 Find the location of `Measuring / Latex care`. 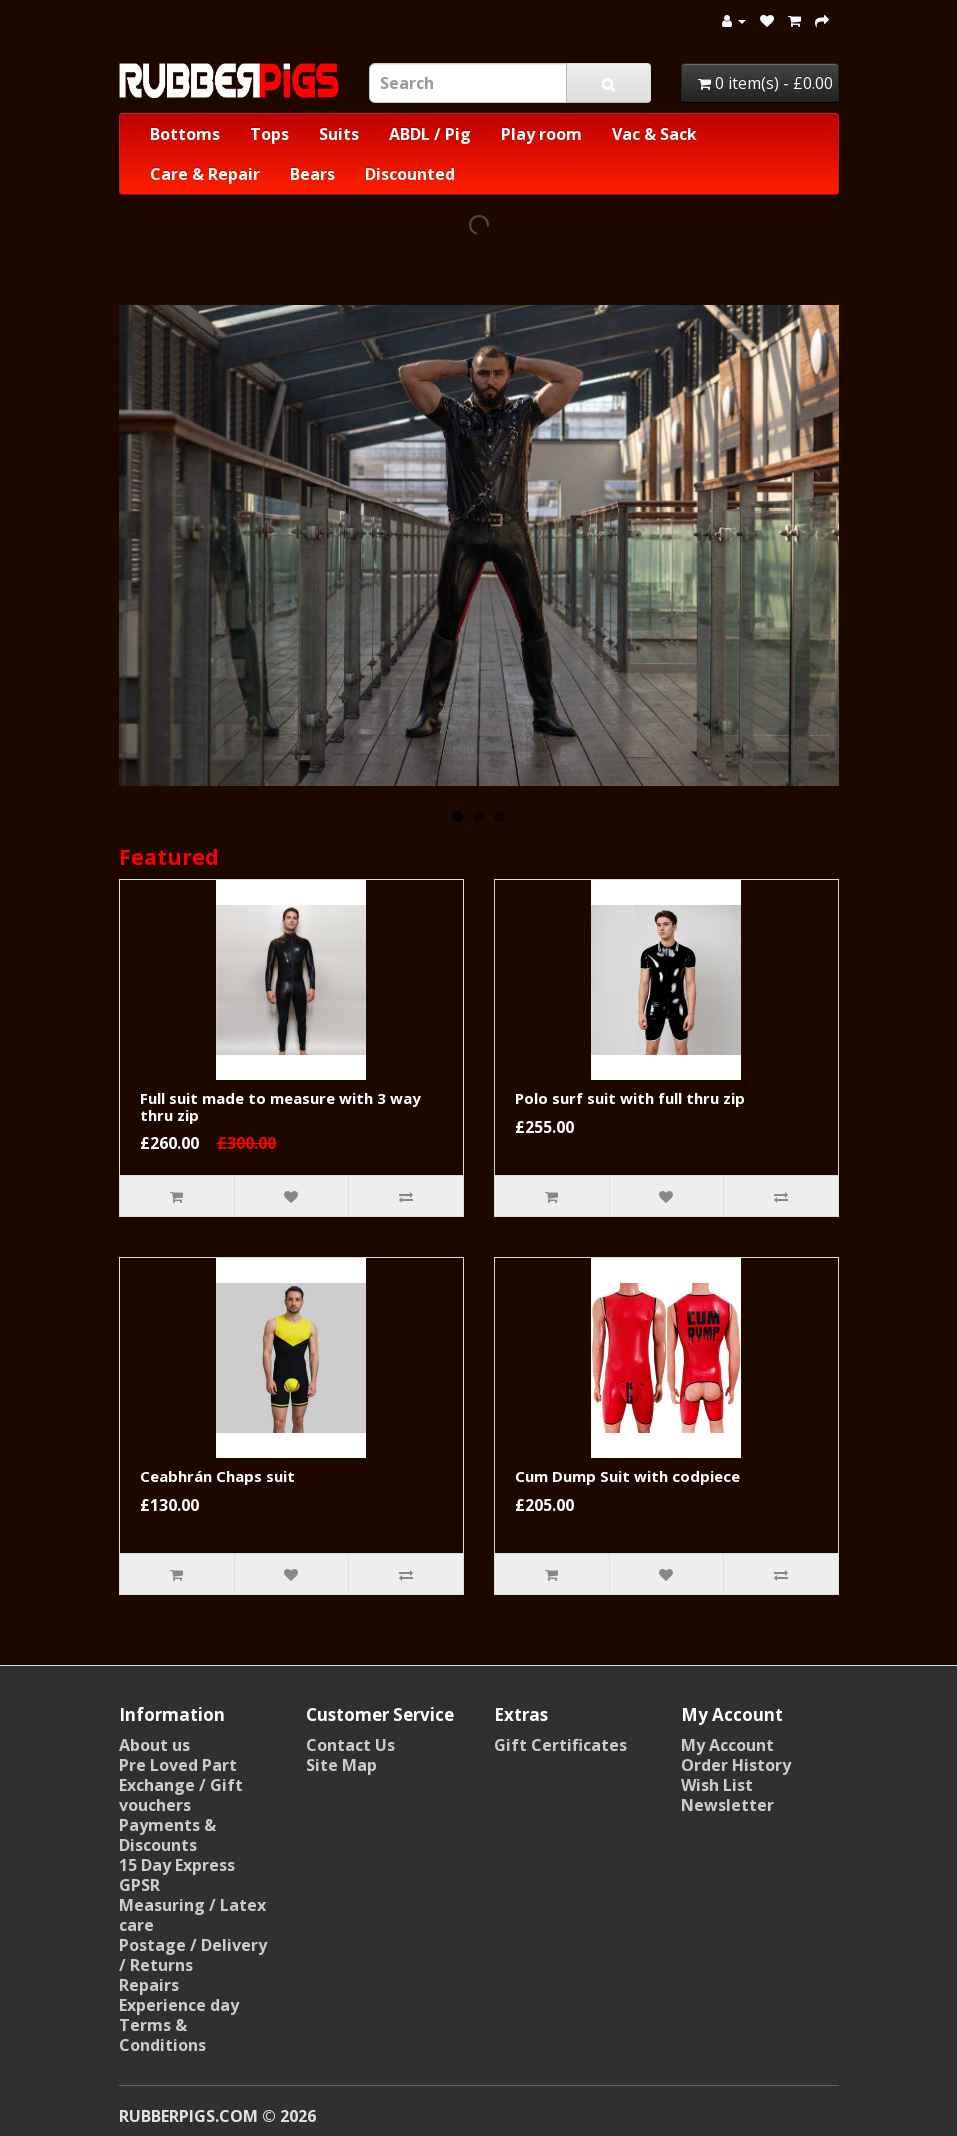

Measuring / Latex care is located at coordinates (192, 1915).